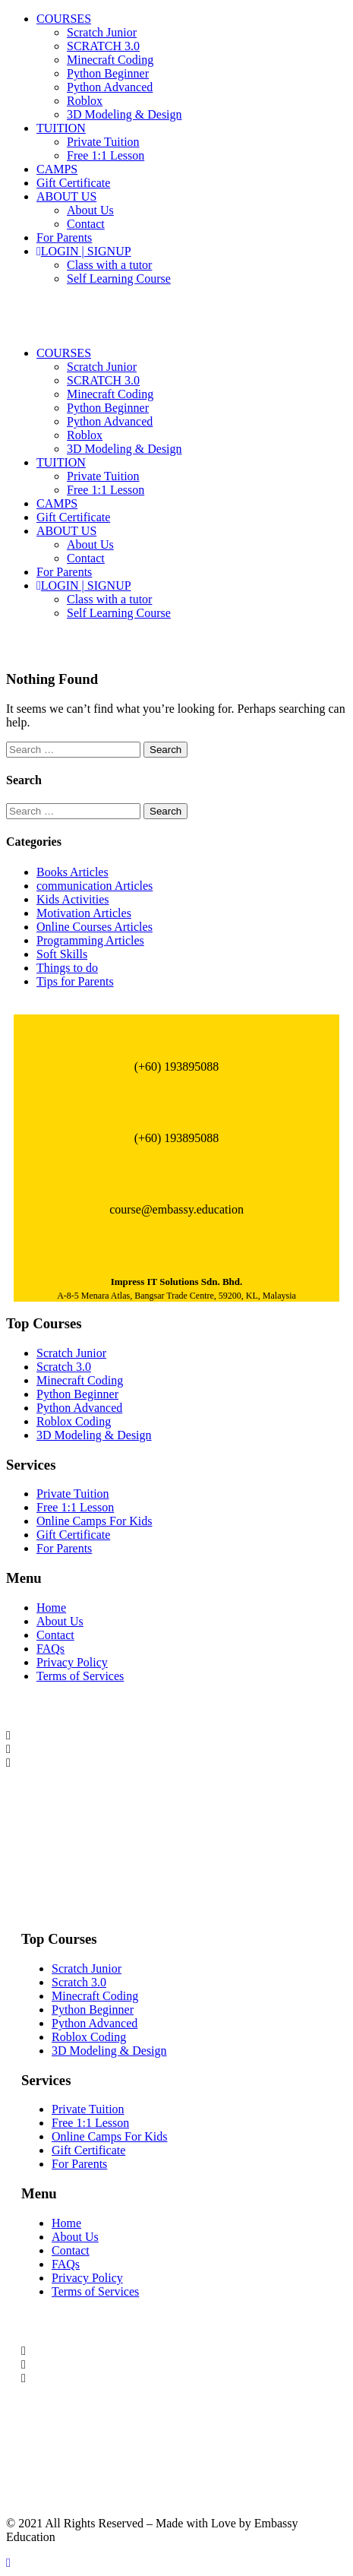 The height and width of the screenshot is (2576, 353). Describe the element at coordinates (73, 182) in the screenshot. I see `Gift Certificate` at that location.